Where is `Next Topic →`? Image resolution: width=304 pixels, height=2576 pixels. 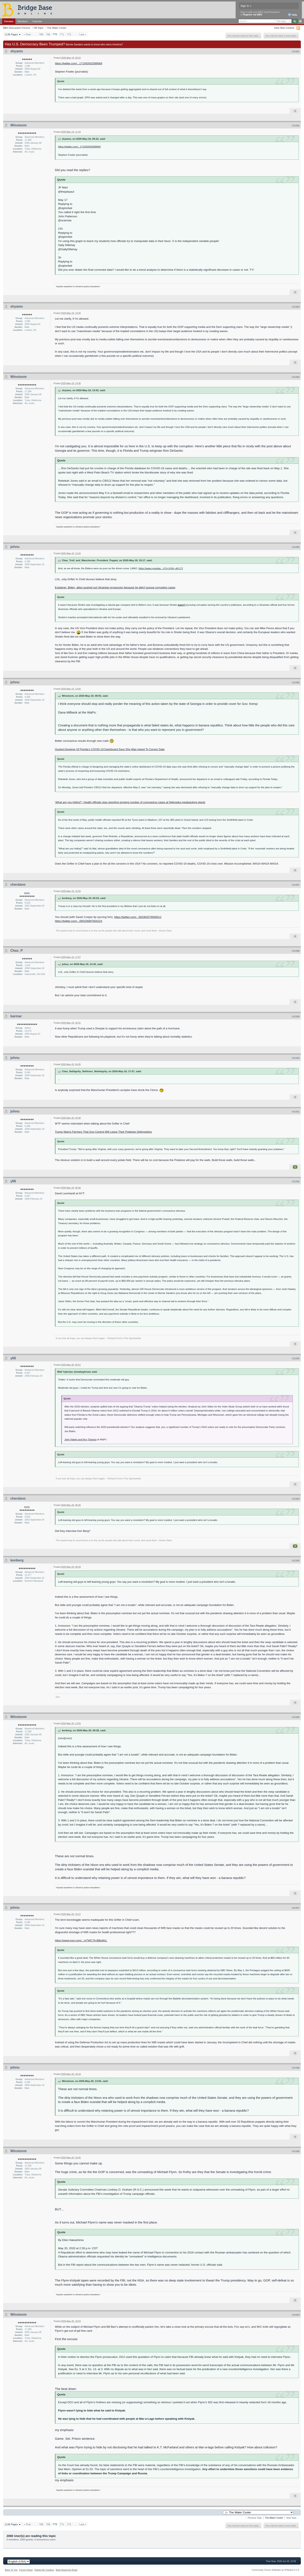 Next Topic → is located at coordinates (292, 2518).